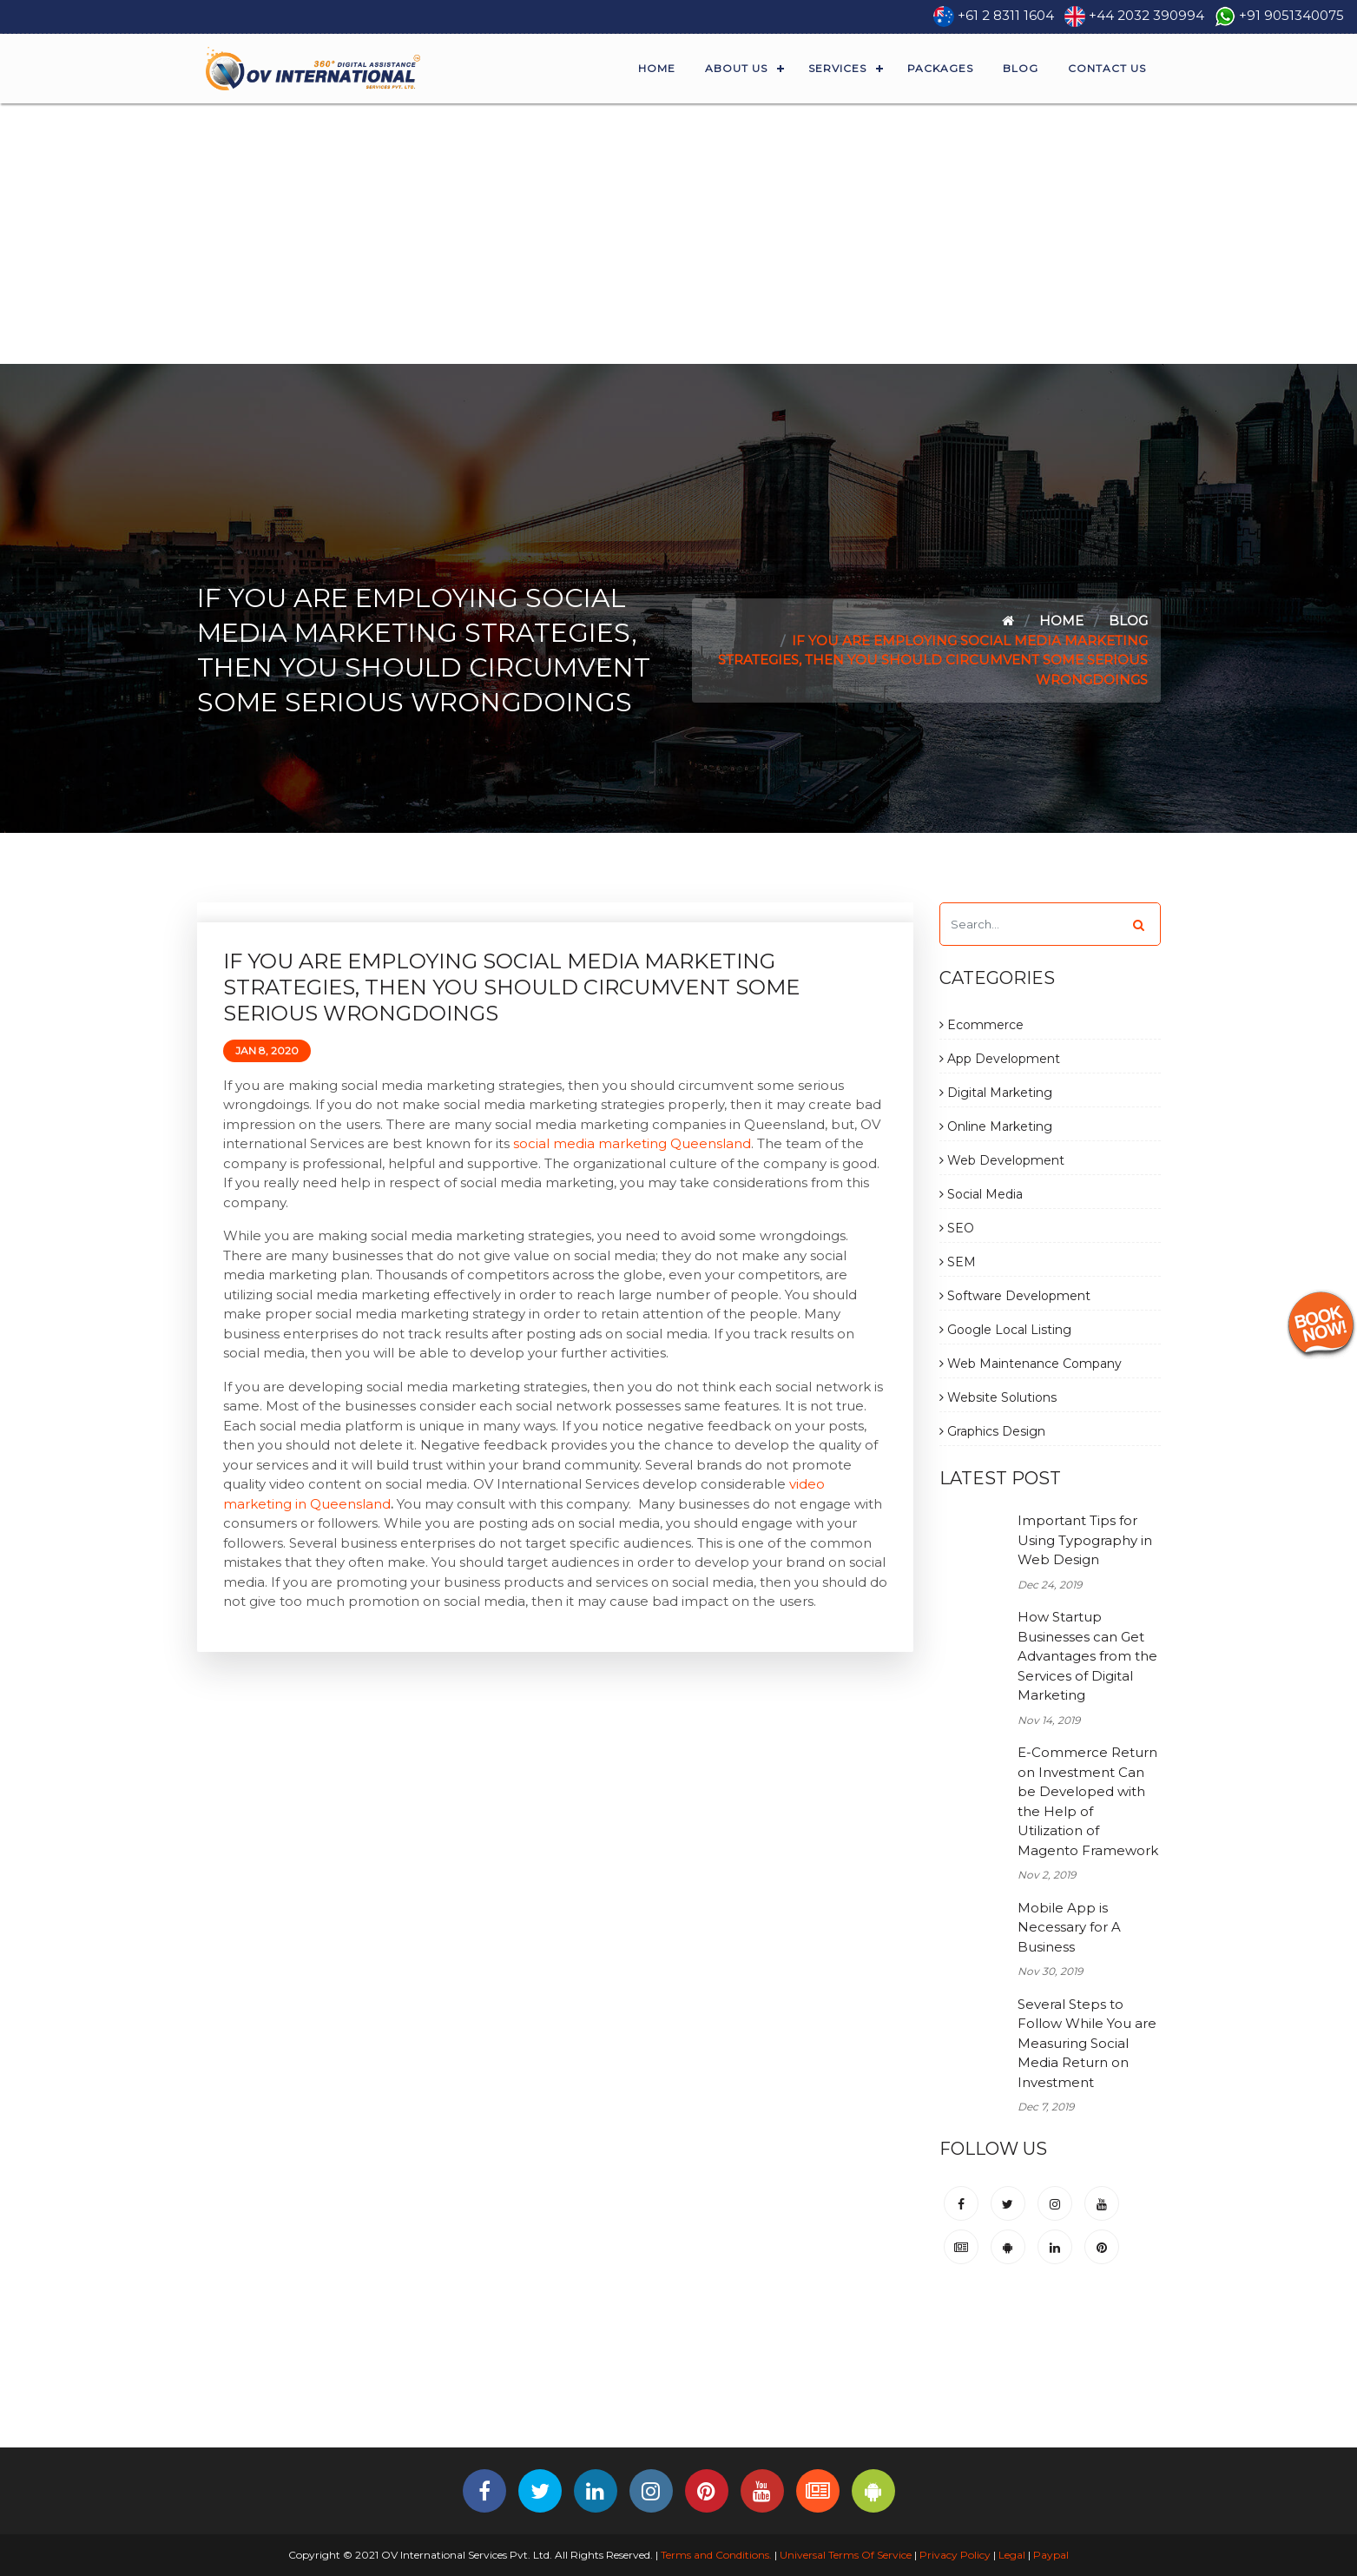  Describe the element at coordinates (1030, 1363) in the screenshot. I see `Web Maintenance Company` at that location.